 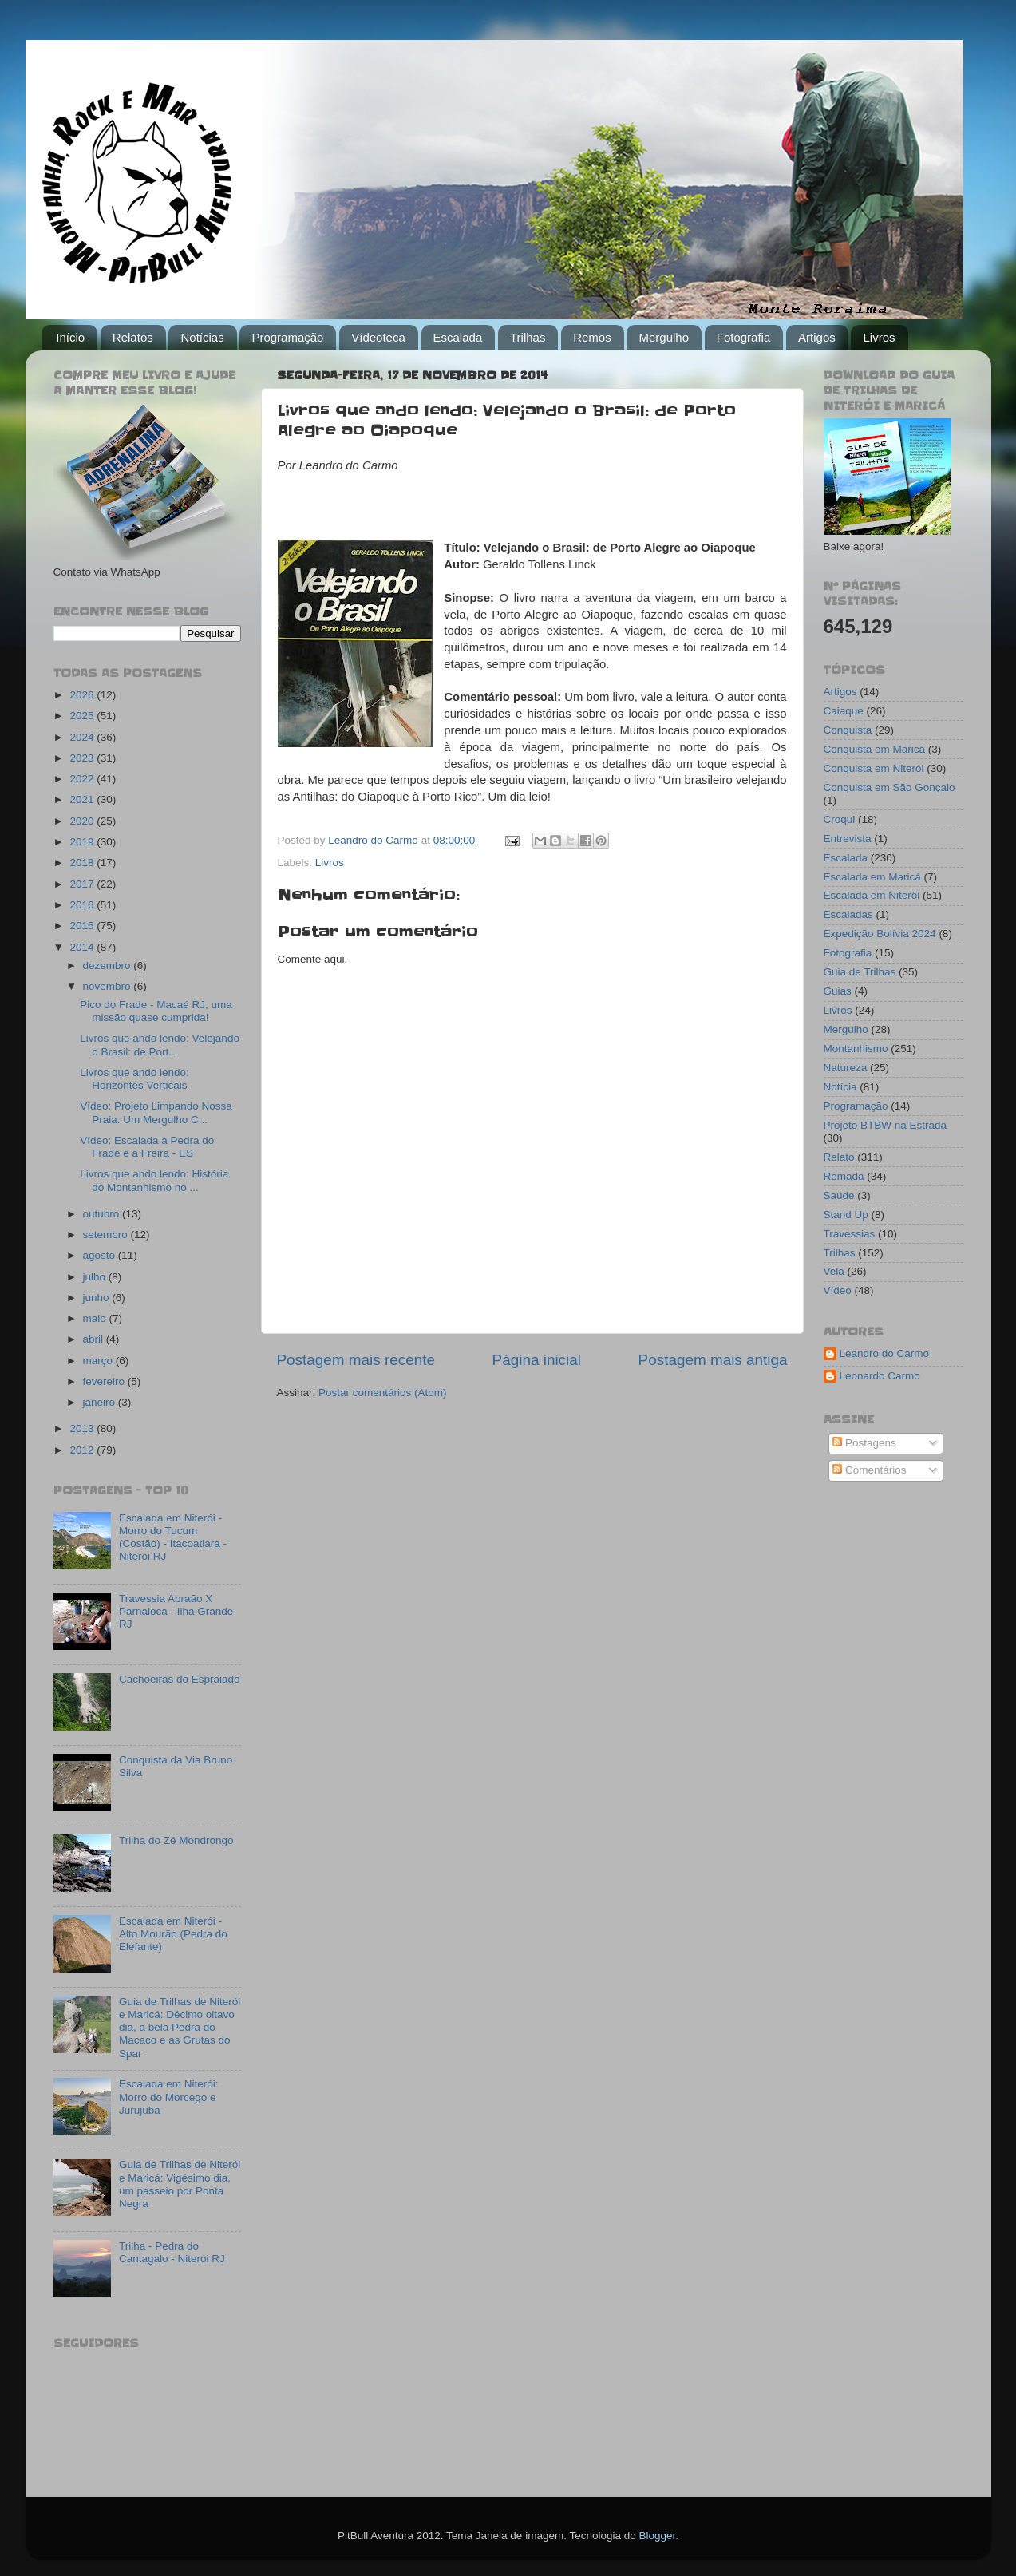 What do you see at coordinates (287, 337) in the screenshot?
I see `Programação` at bounding box center [287, 337].